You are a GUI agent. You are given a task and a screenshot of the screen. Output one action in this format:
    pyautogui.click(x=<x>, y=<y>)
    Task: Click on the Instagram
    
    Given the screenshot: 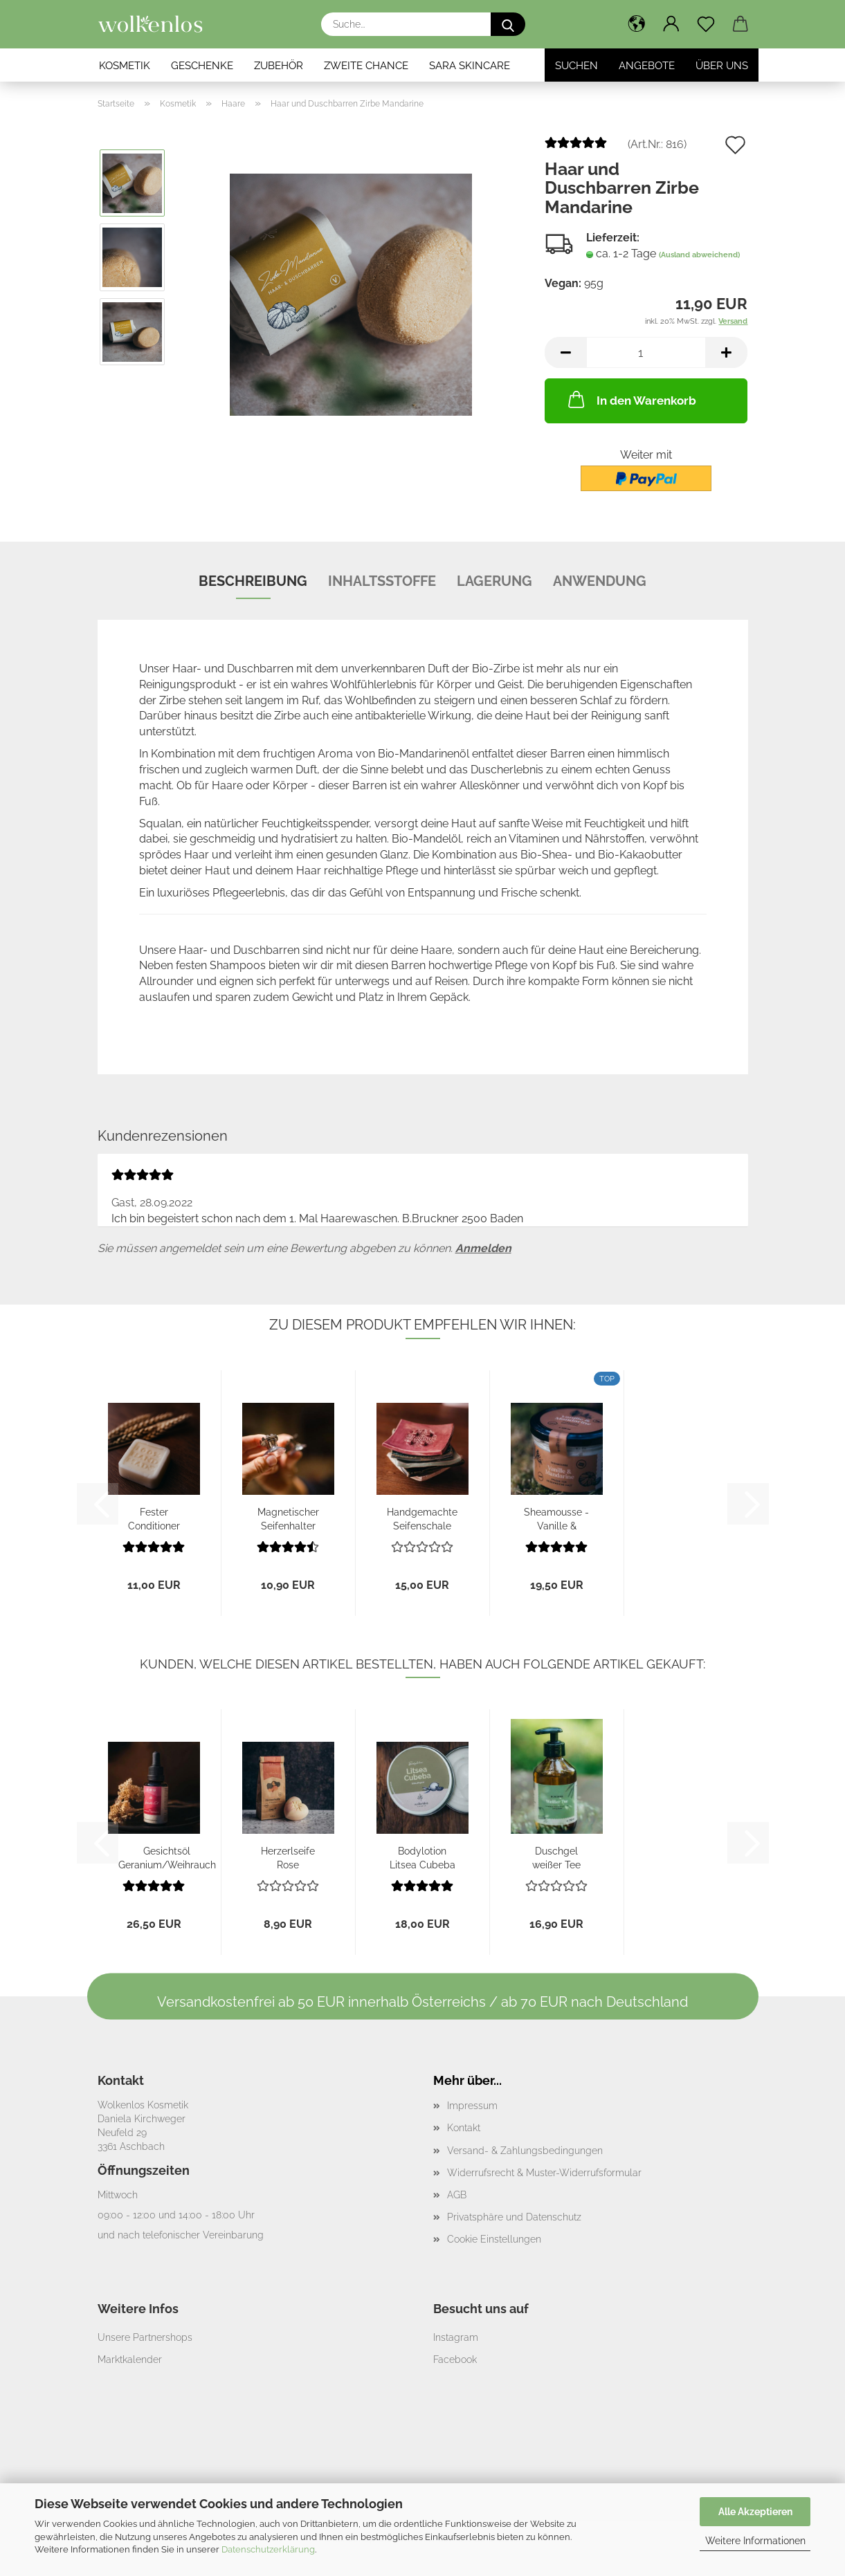 What is the action you would take?
    pyautogui.click(x=455, y=2337)
    